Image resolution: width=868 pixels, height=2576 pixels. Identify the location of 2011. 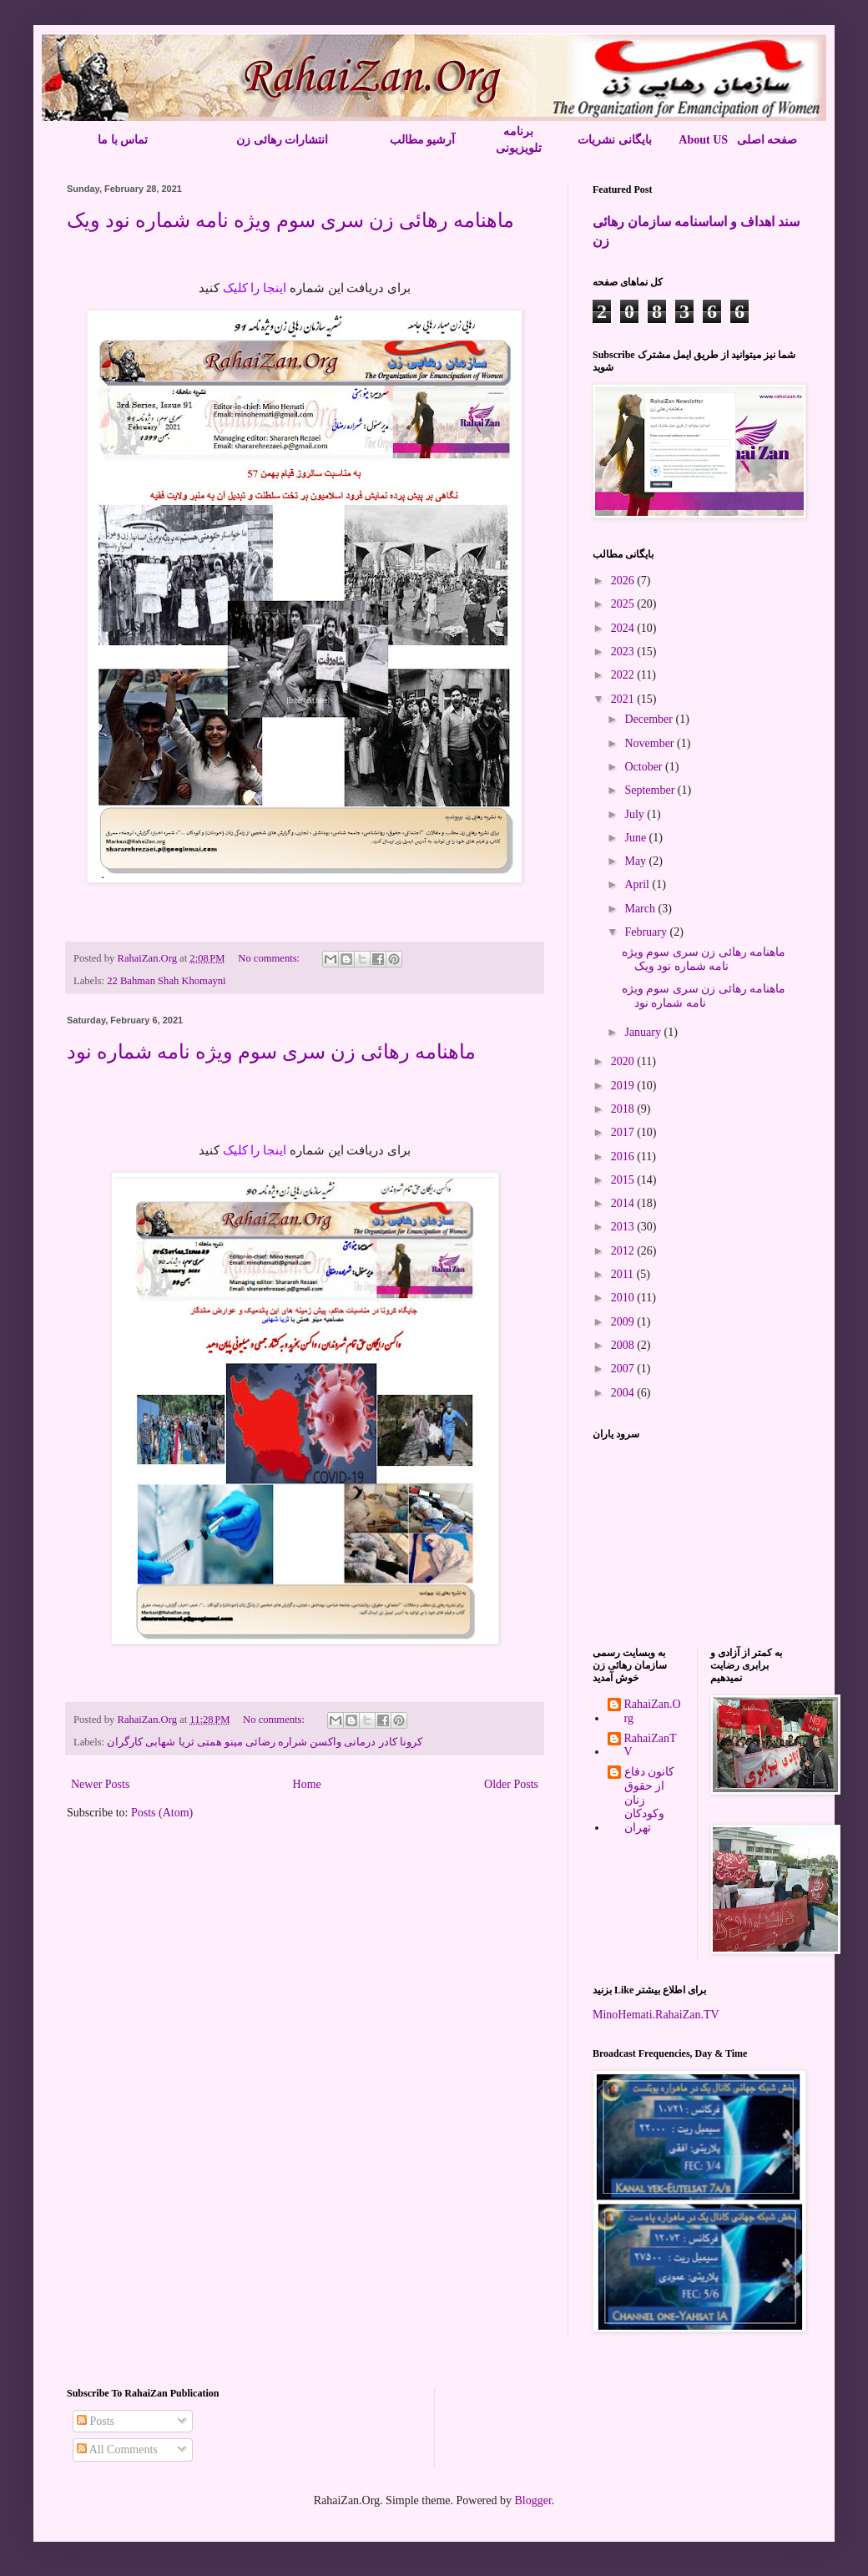
(624, 1274).